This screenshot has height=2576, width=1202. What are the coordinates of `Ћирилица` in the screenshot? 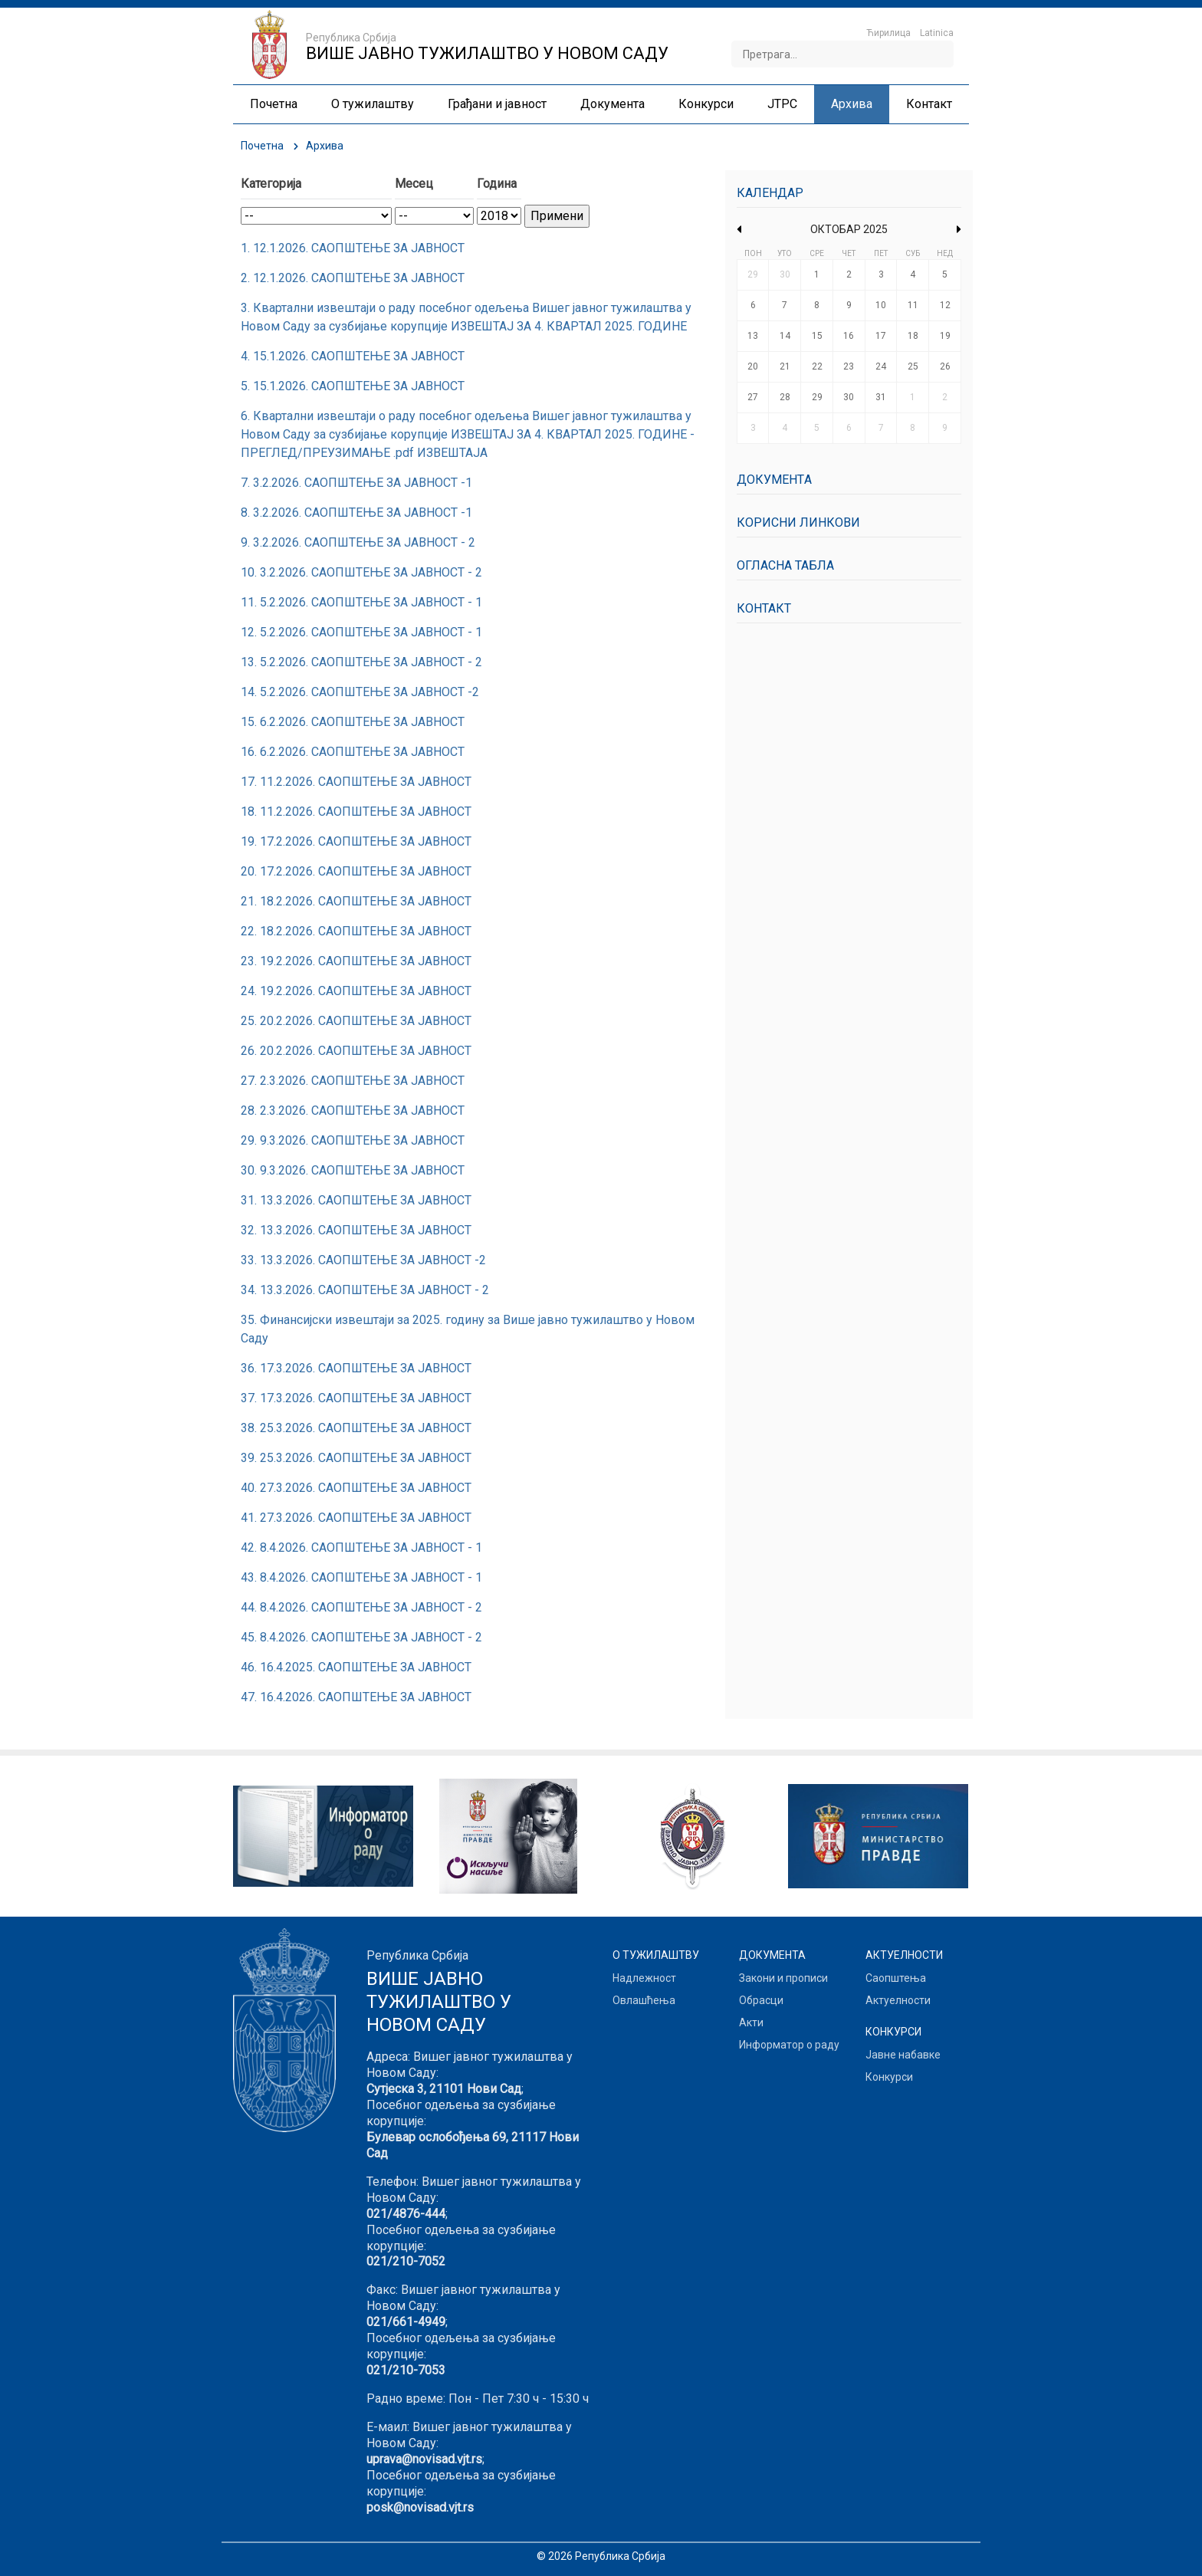 It's located at (888, 33).